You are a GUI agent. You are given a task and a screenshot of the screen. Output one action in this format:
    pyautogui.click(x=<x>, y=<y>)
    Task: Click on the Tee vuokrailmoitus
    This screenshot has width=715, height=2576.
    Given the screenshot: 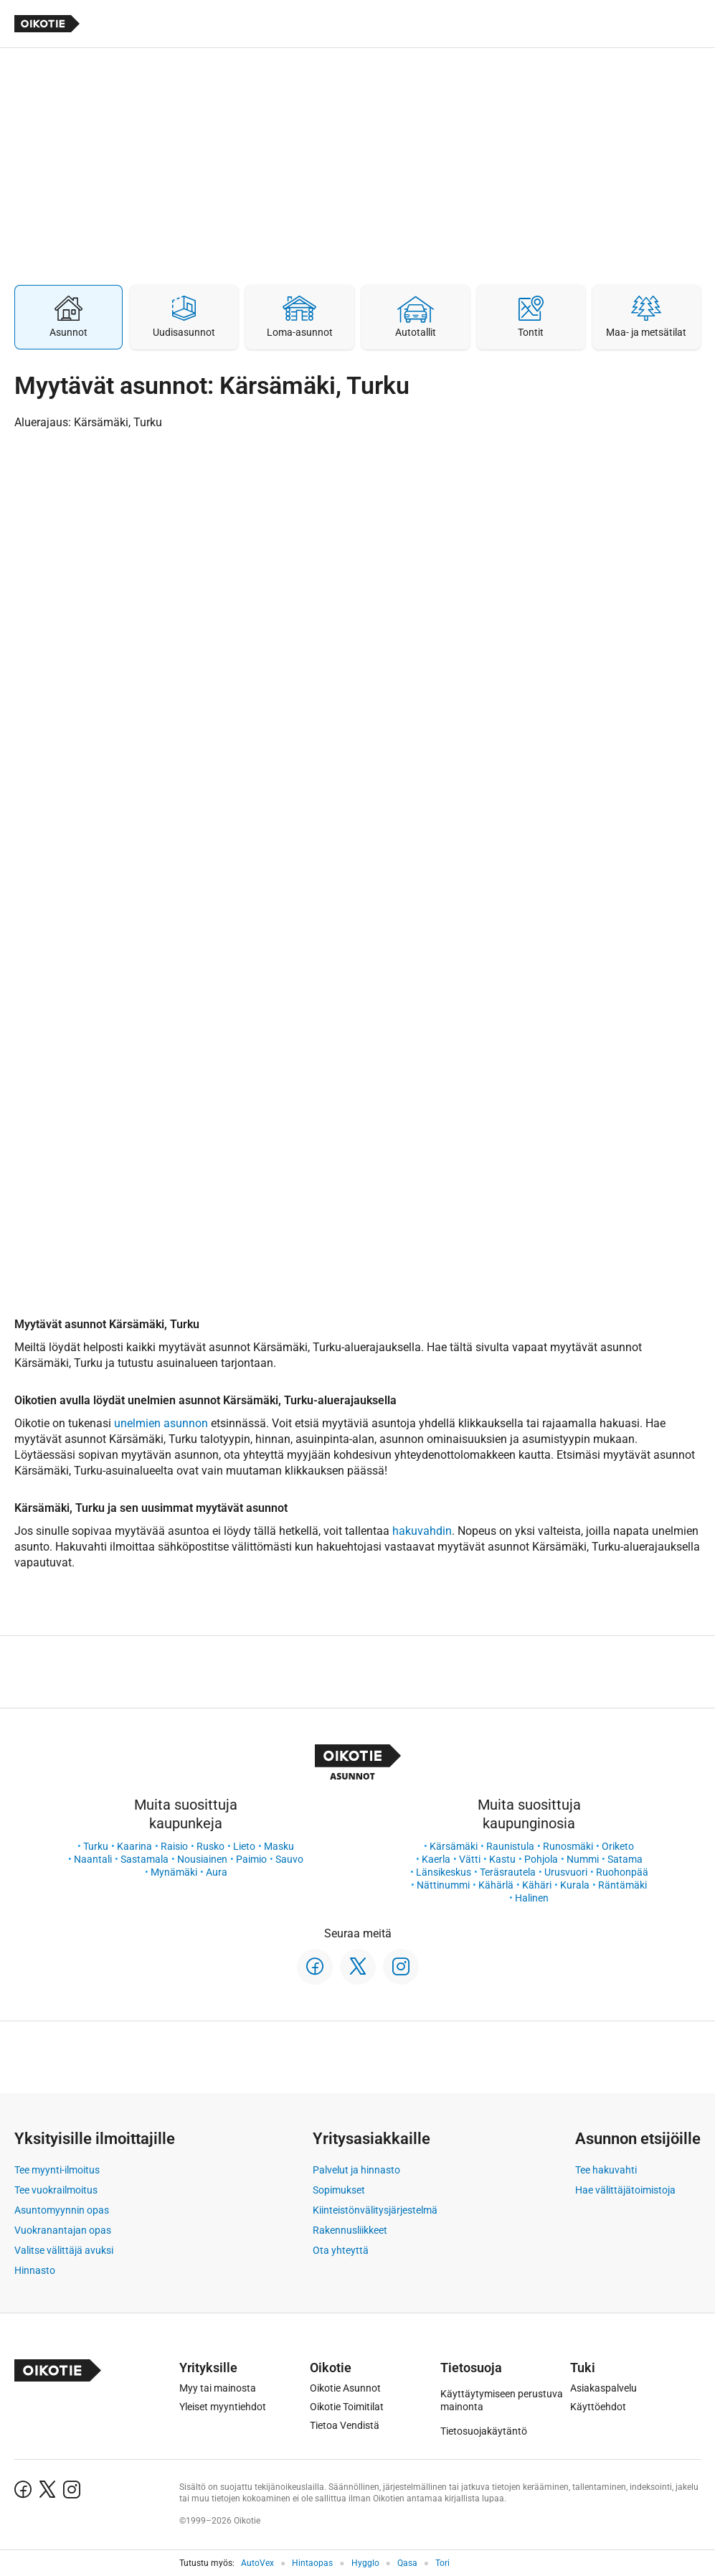 What is the action you would take?
    pyautogui.click(x=56, y=2190)
    